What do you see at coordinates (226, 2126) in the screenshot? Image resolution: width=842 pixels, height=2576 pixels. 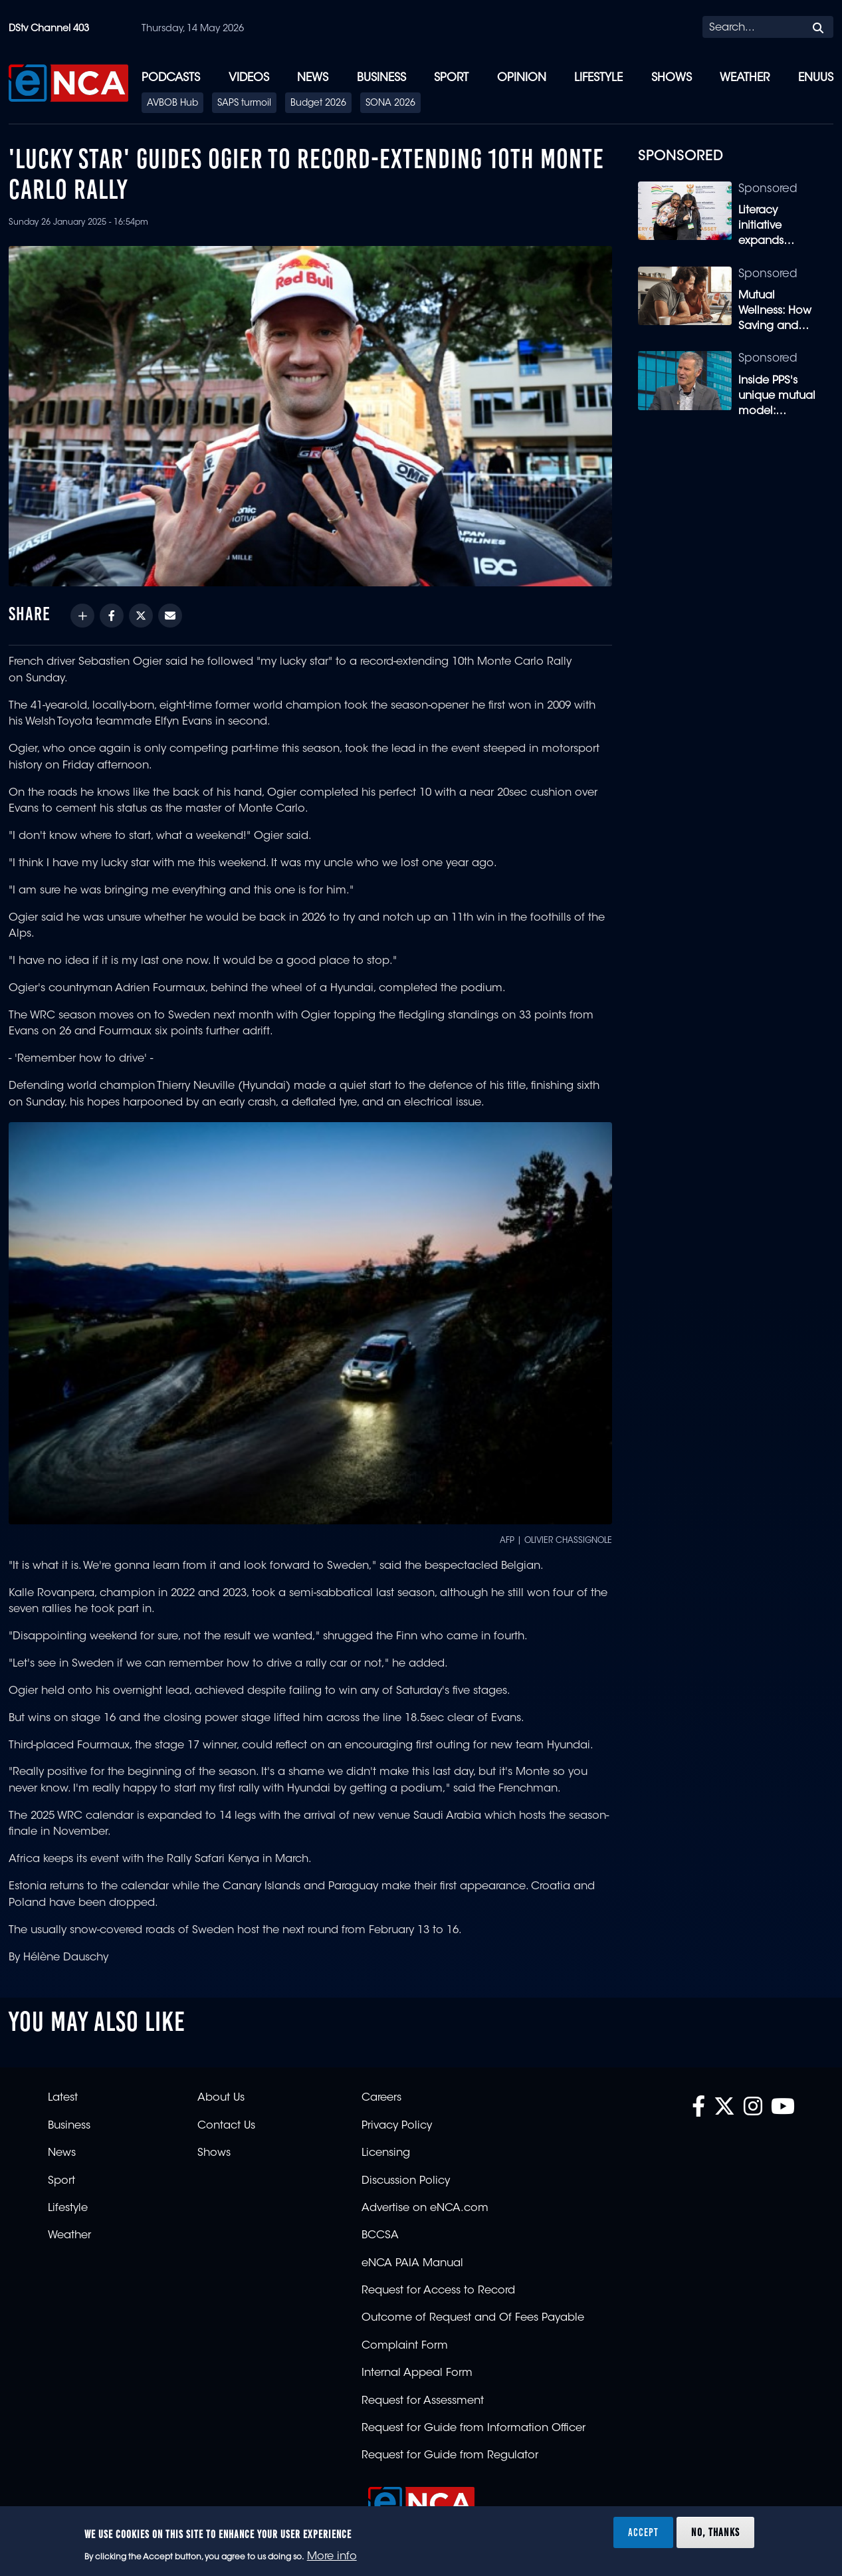 I see `Contact Us` at bounding box center [226, 2126].